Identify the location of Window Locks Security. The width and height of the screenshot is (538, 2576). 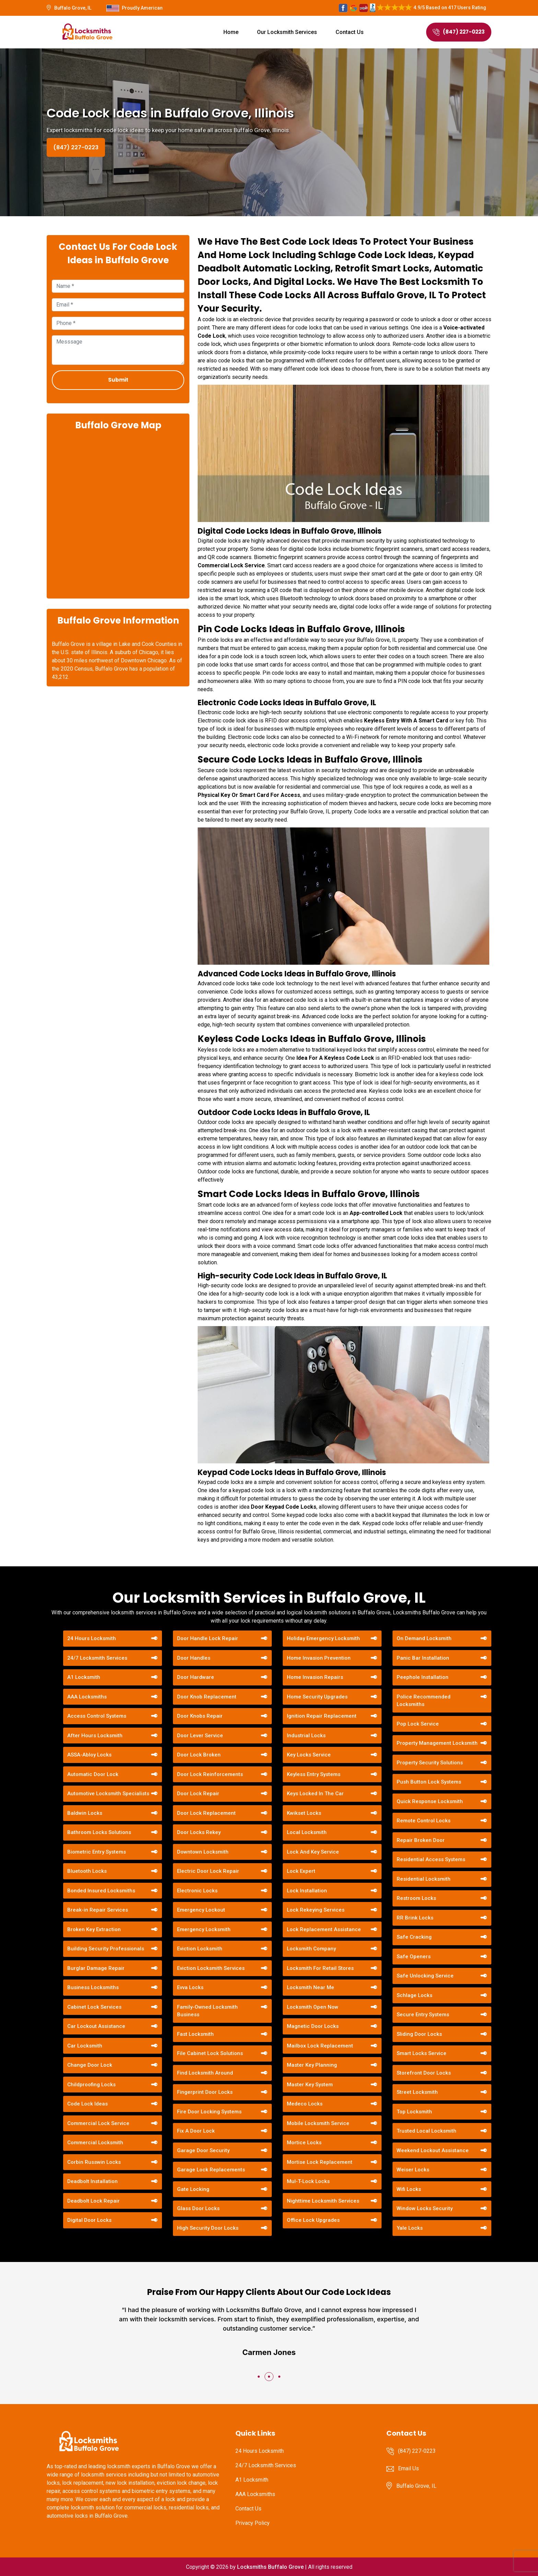
(425, 2208).